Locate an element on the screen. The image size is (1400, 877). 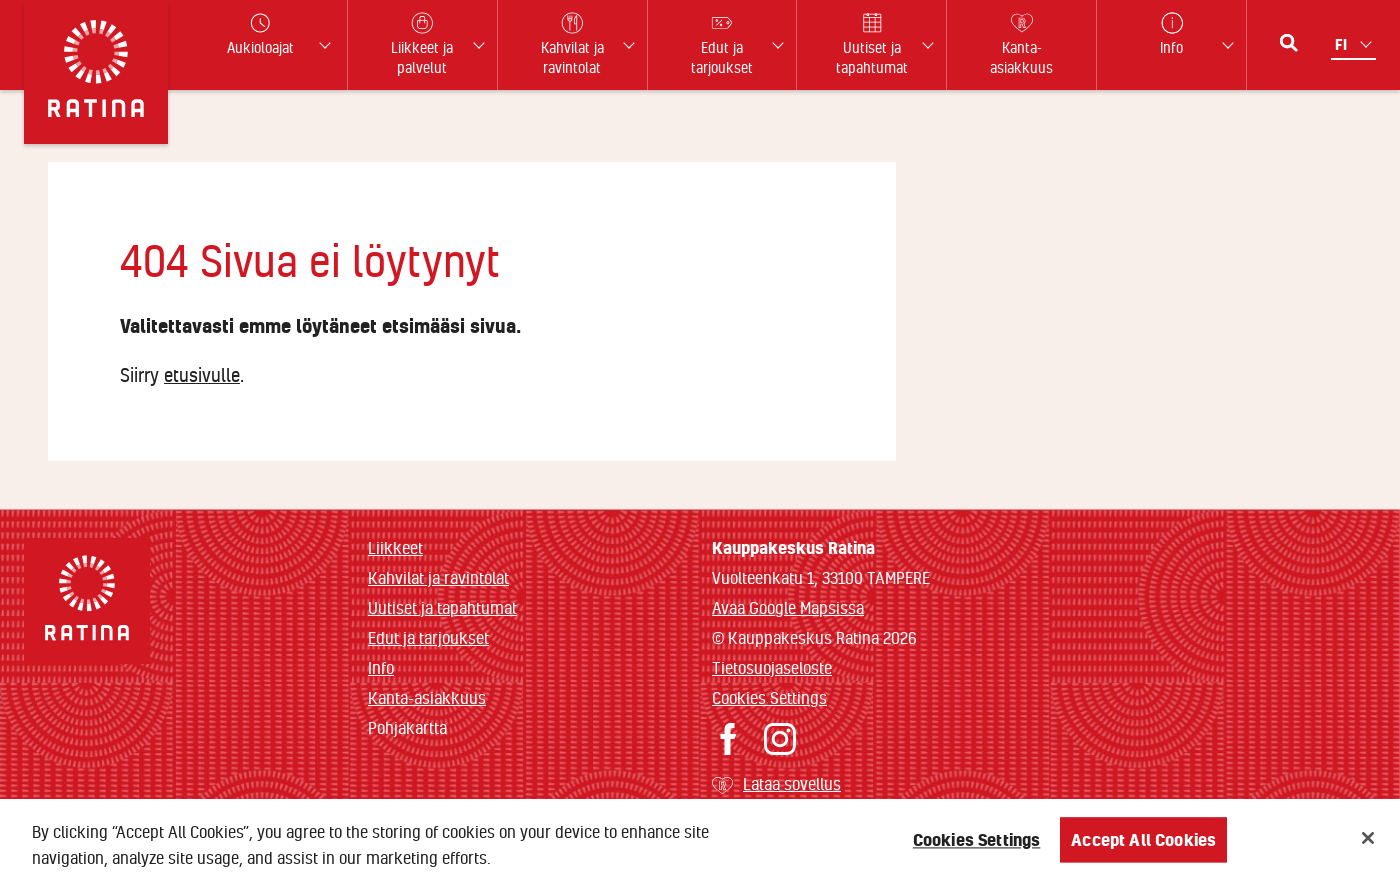
[Kielivalikko] is located at coordinates (1355, 44).